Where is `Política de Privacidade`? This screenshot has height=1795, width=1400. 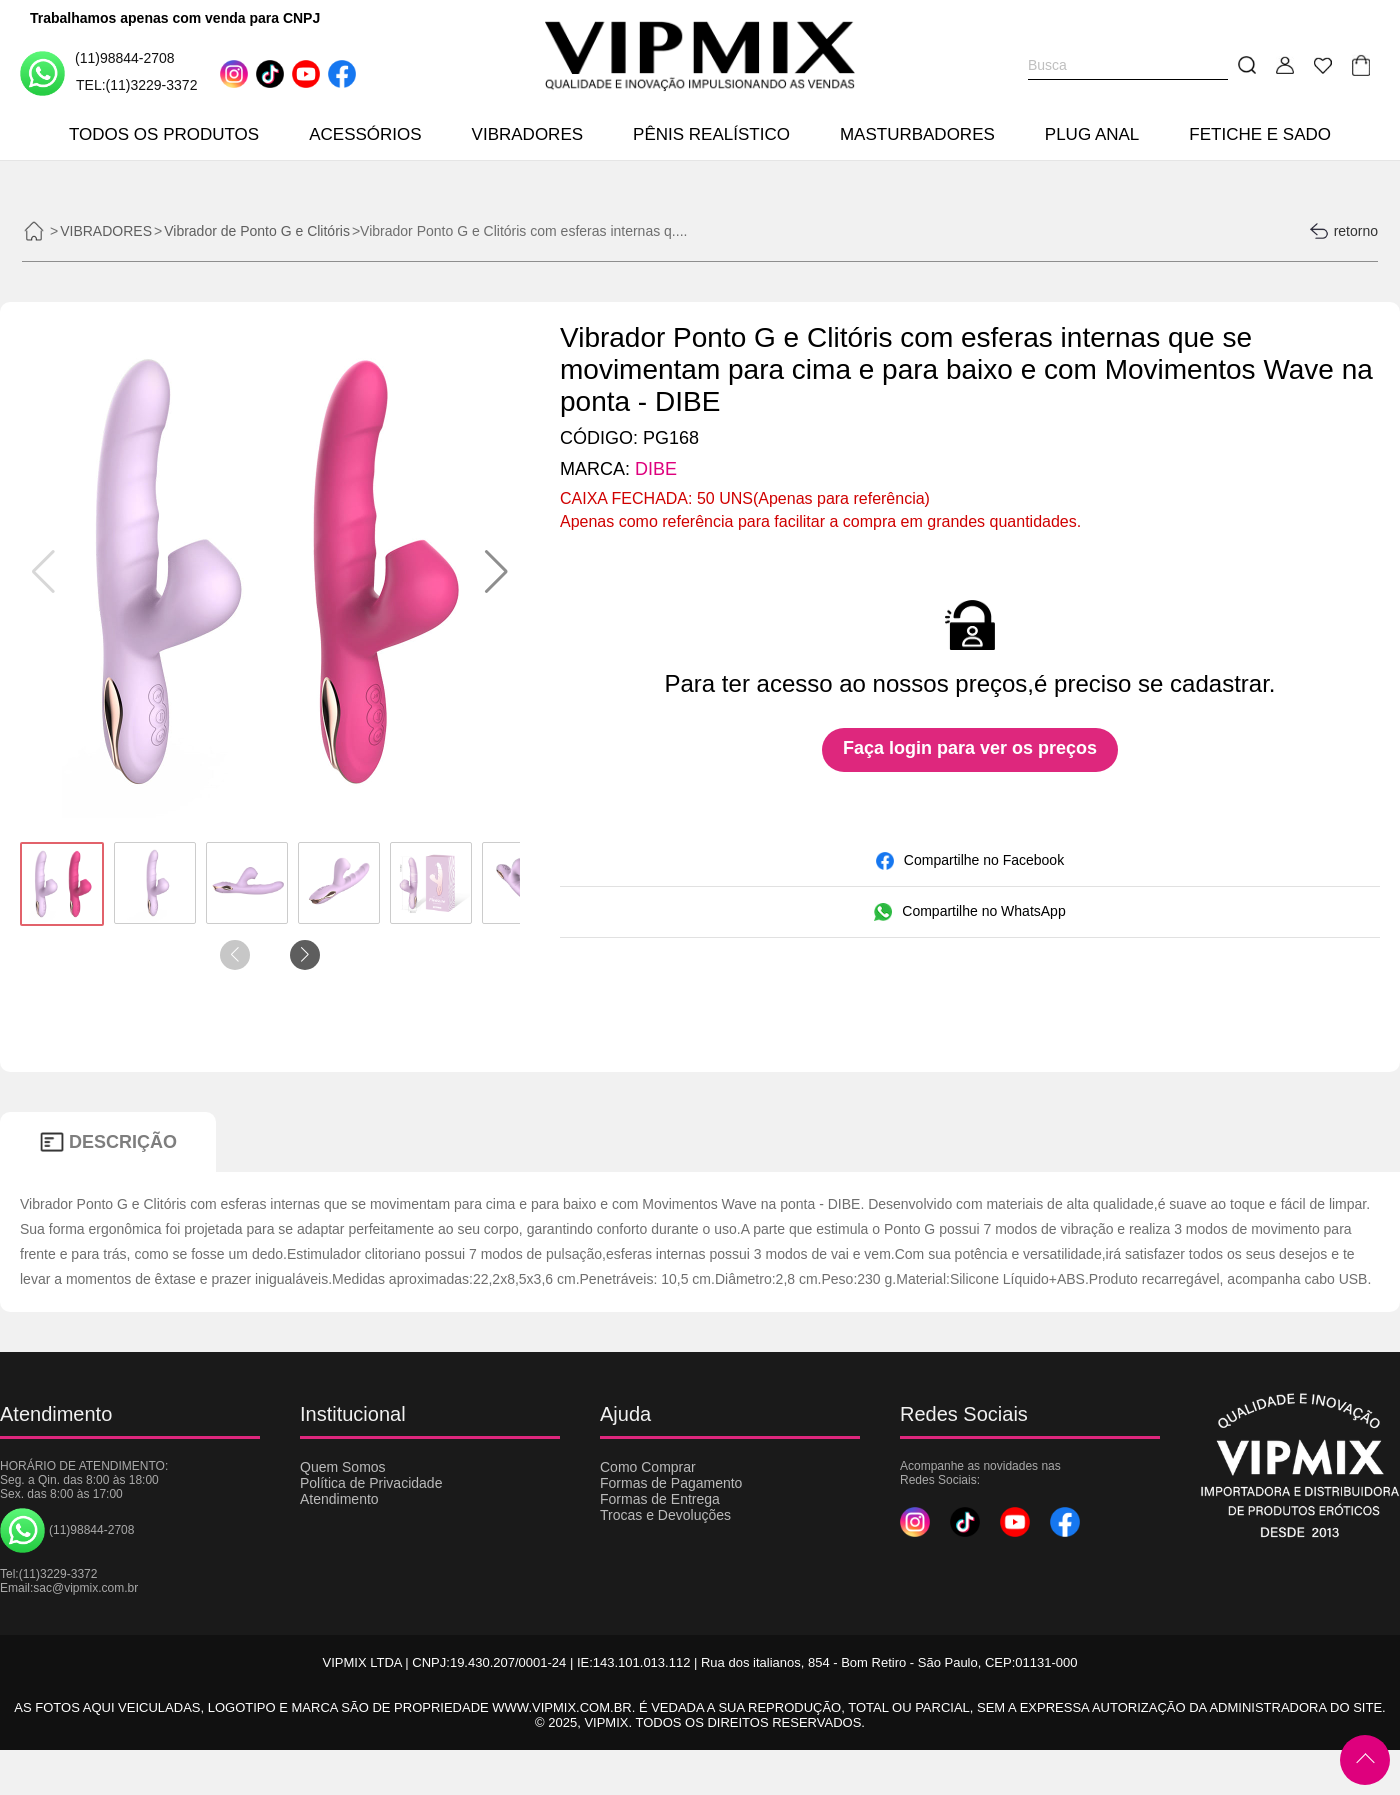
Política de Privacidade is located at coordinates (371, 1483).